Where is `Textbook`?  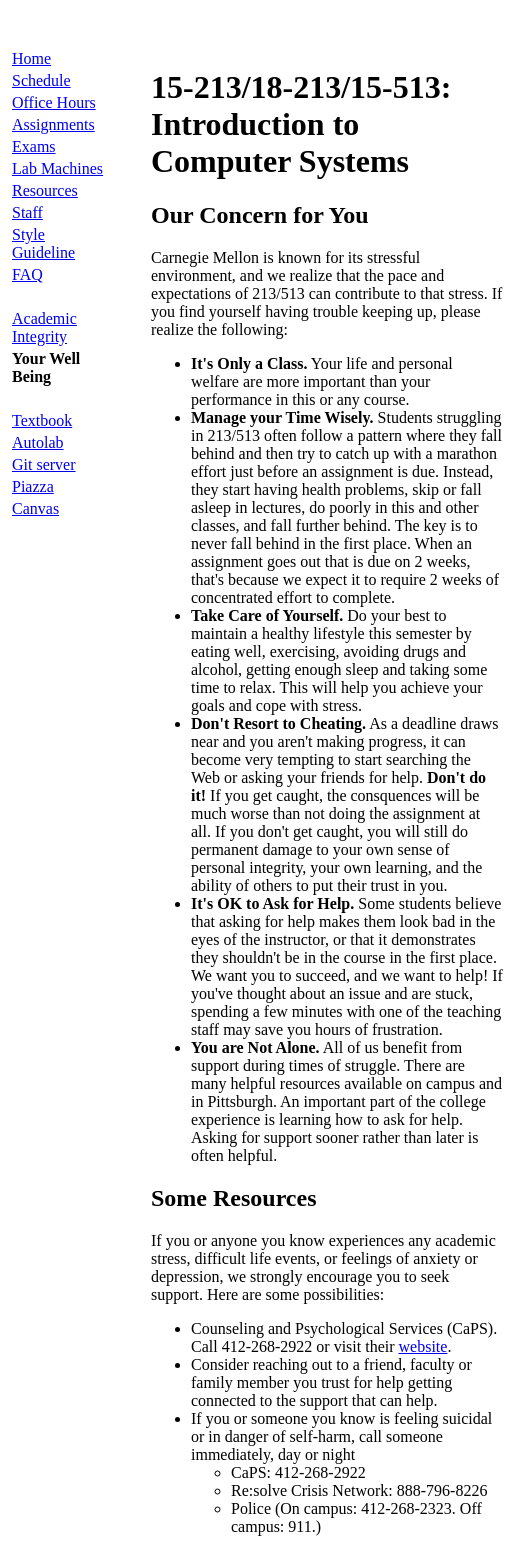
Textbook is located at coordinates (42, 420).